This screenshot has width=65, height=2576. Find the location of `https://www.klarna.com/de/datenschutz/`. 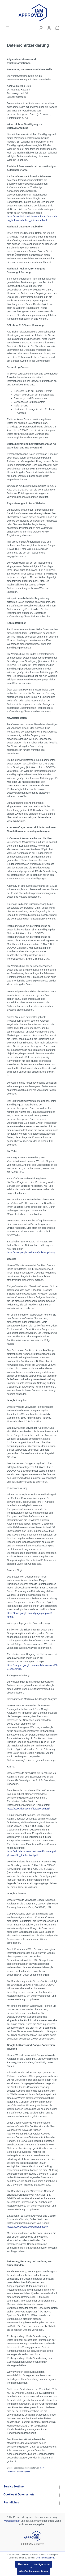

https://www.klarna.com/de/datenschutz/ is located at coordinates (28, 1808).